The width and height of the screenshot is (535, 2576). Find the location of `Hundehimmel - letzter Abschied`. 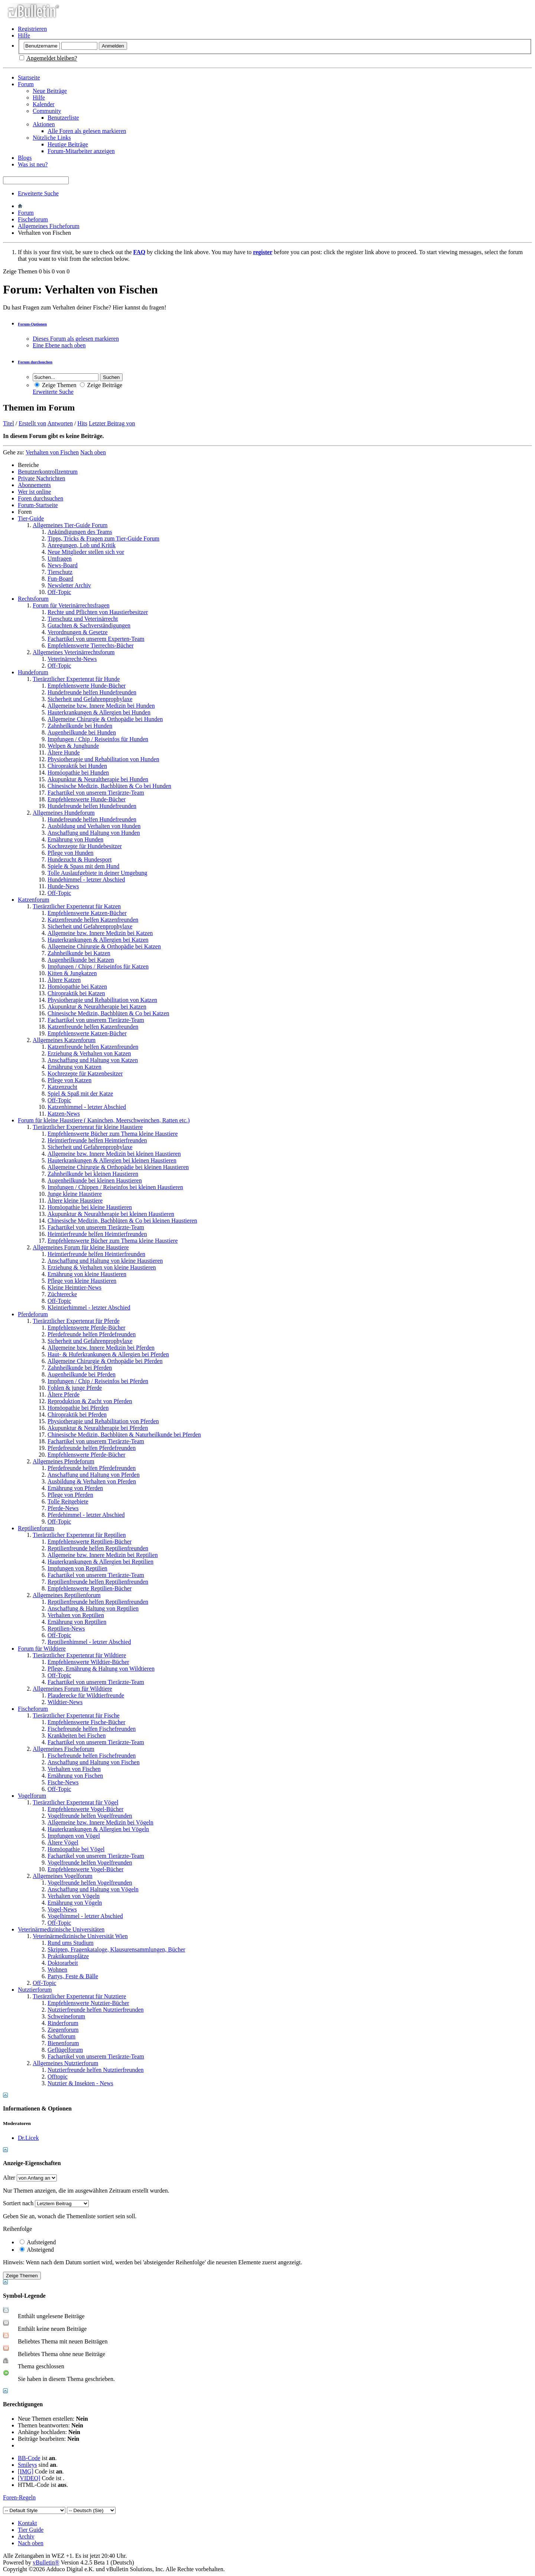

Hundehimmel - letzter Abschied is located at coordinates (86, 879).